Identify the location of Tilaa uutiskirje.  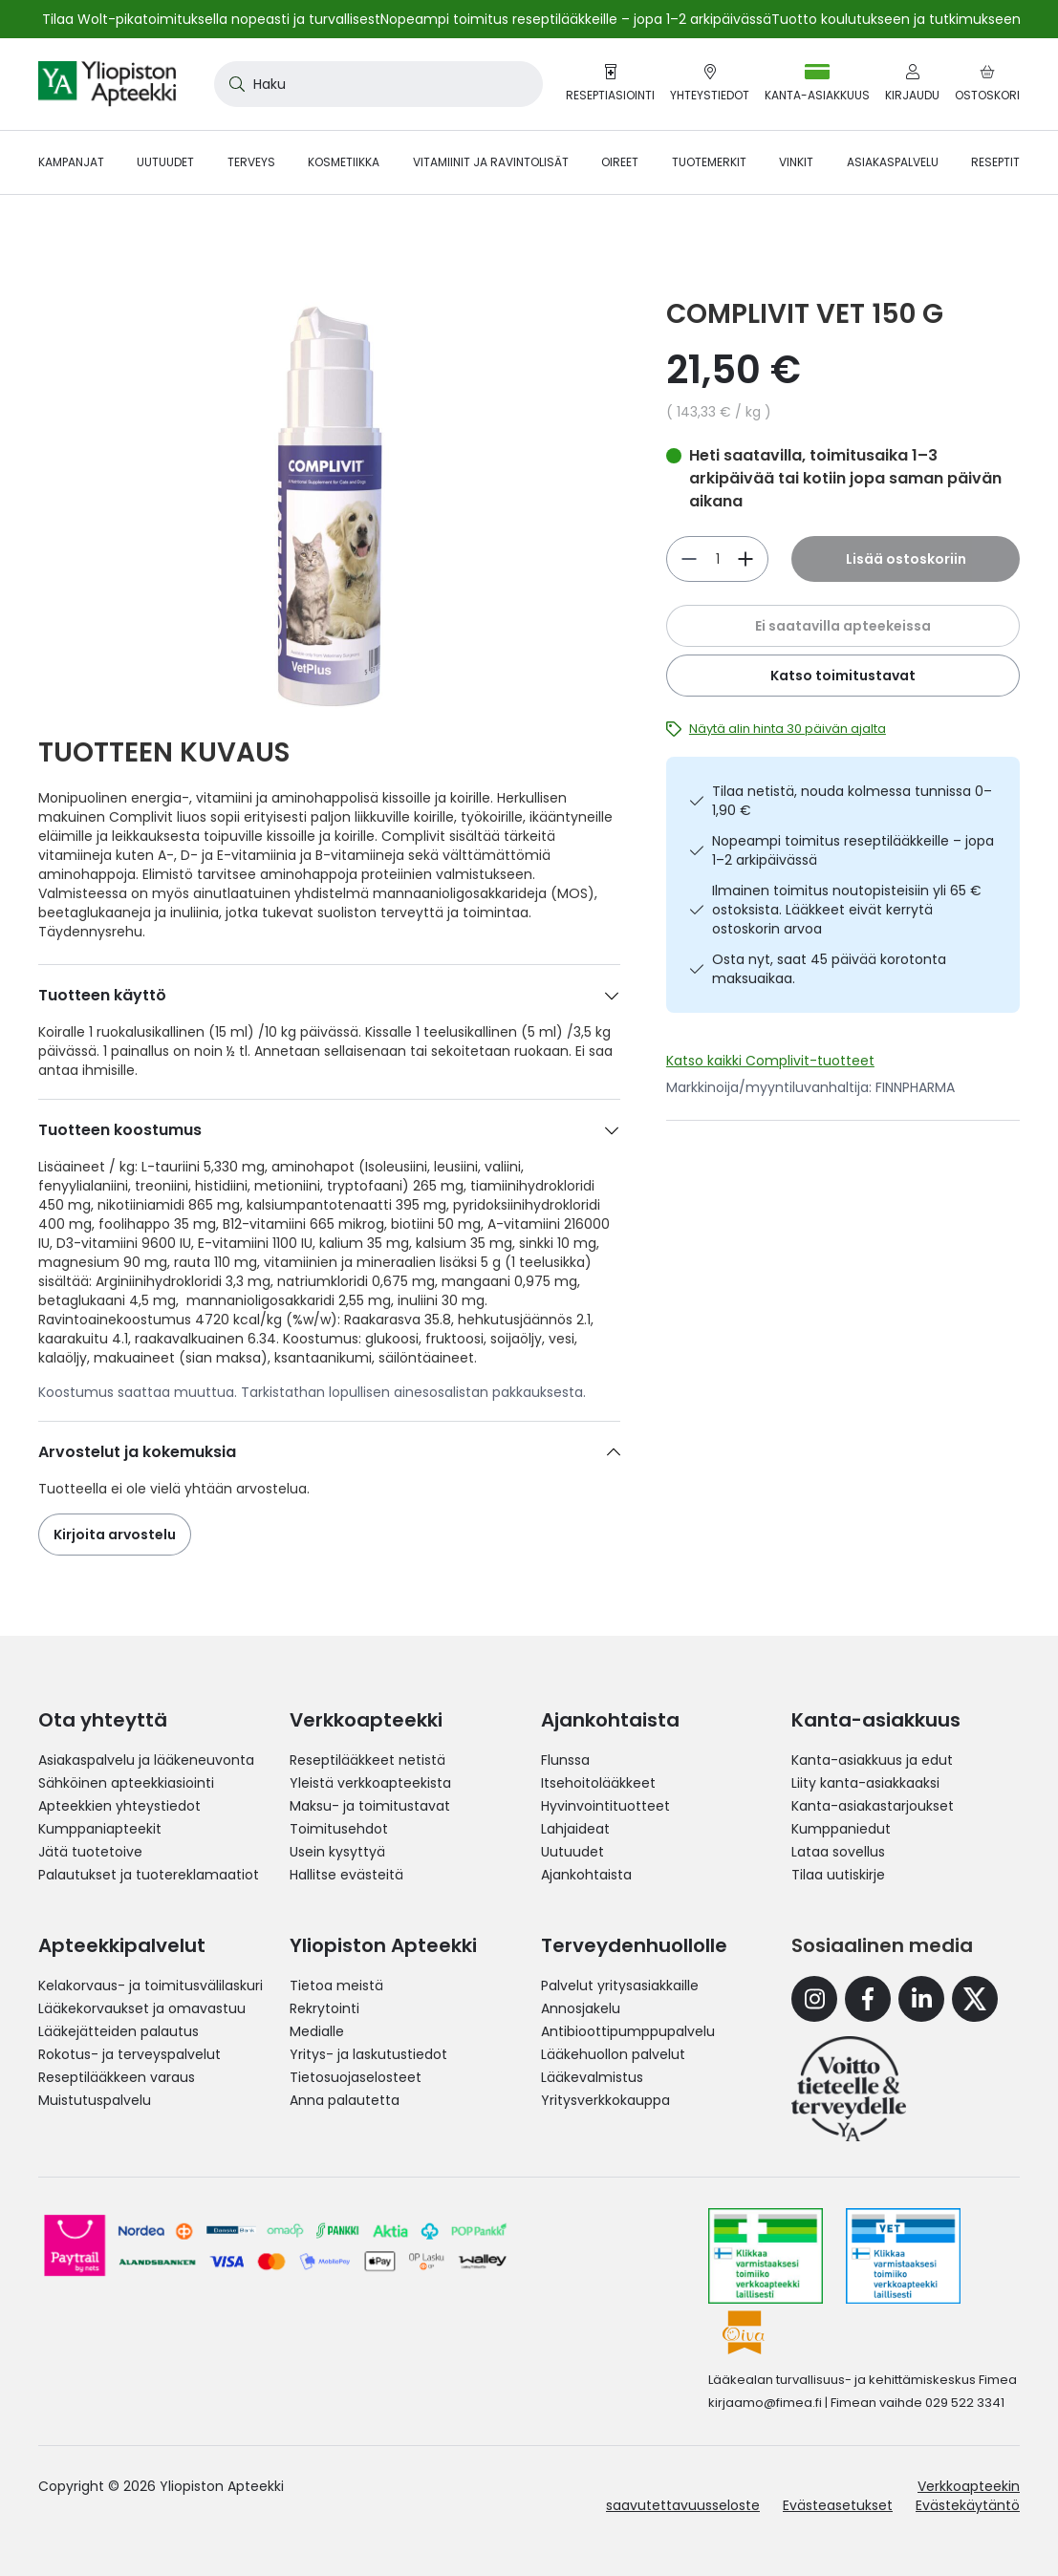
(838, 1874).